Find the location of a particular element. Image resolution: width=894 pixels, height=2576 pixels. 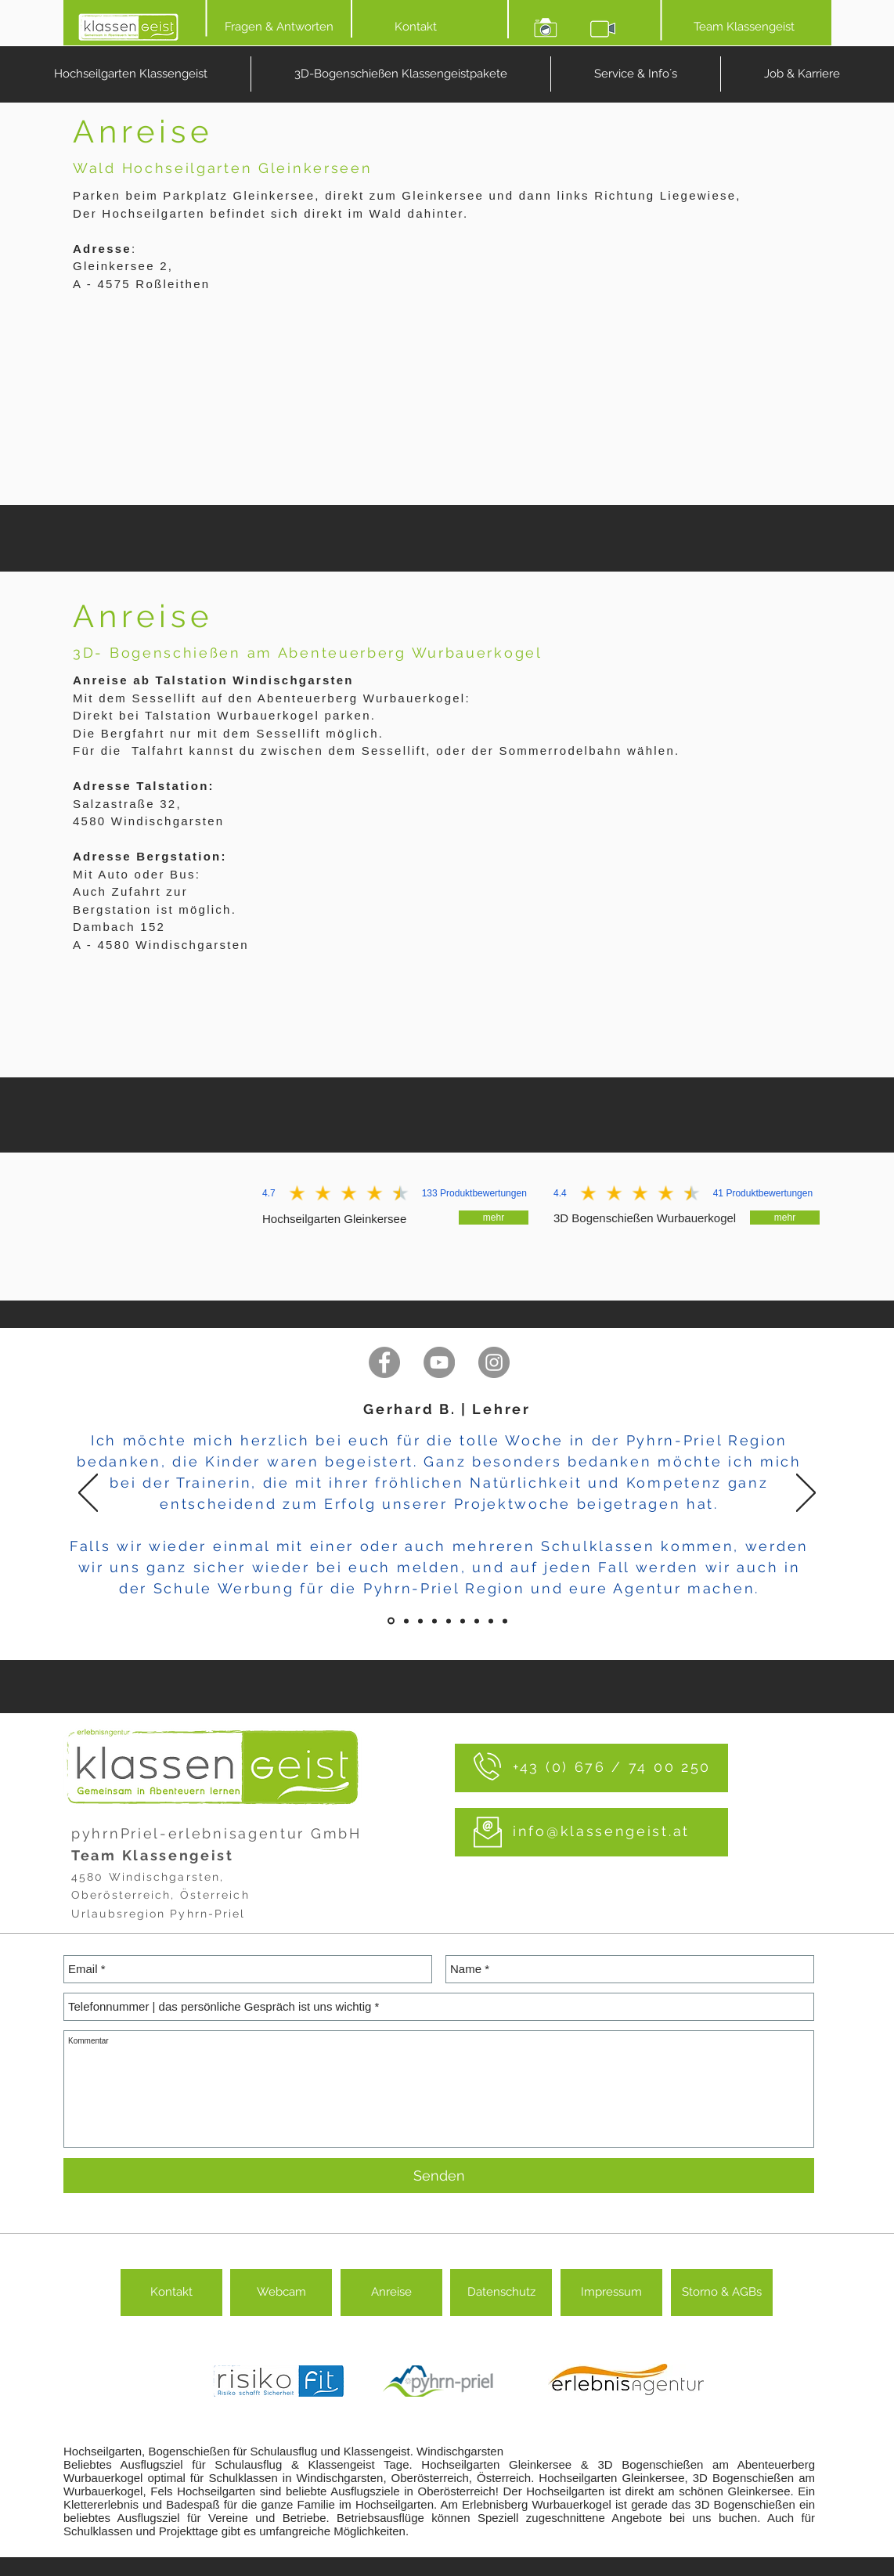

[Folie 5] is located at coordinates (462, 1620).